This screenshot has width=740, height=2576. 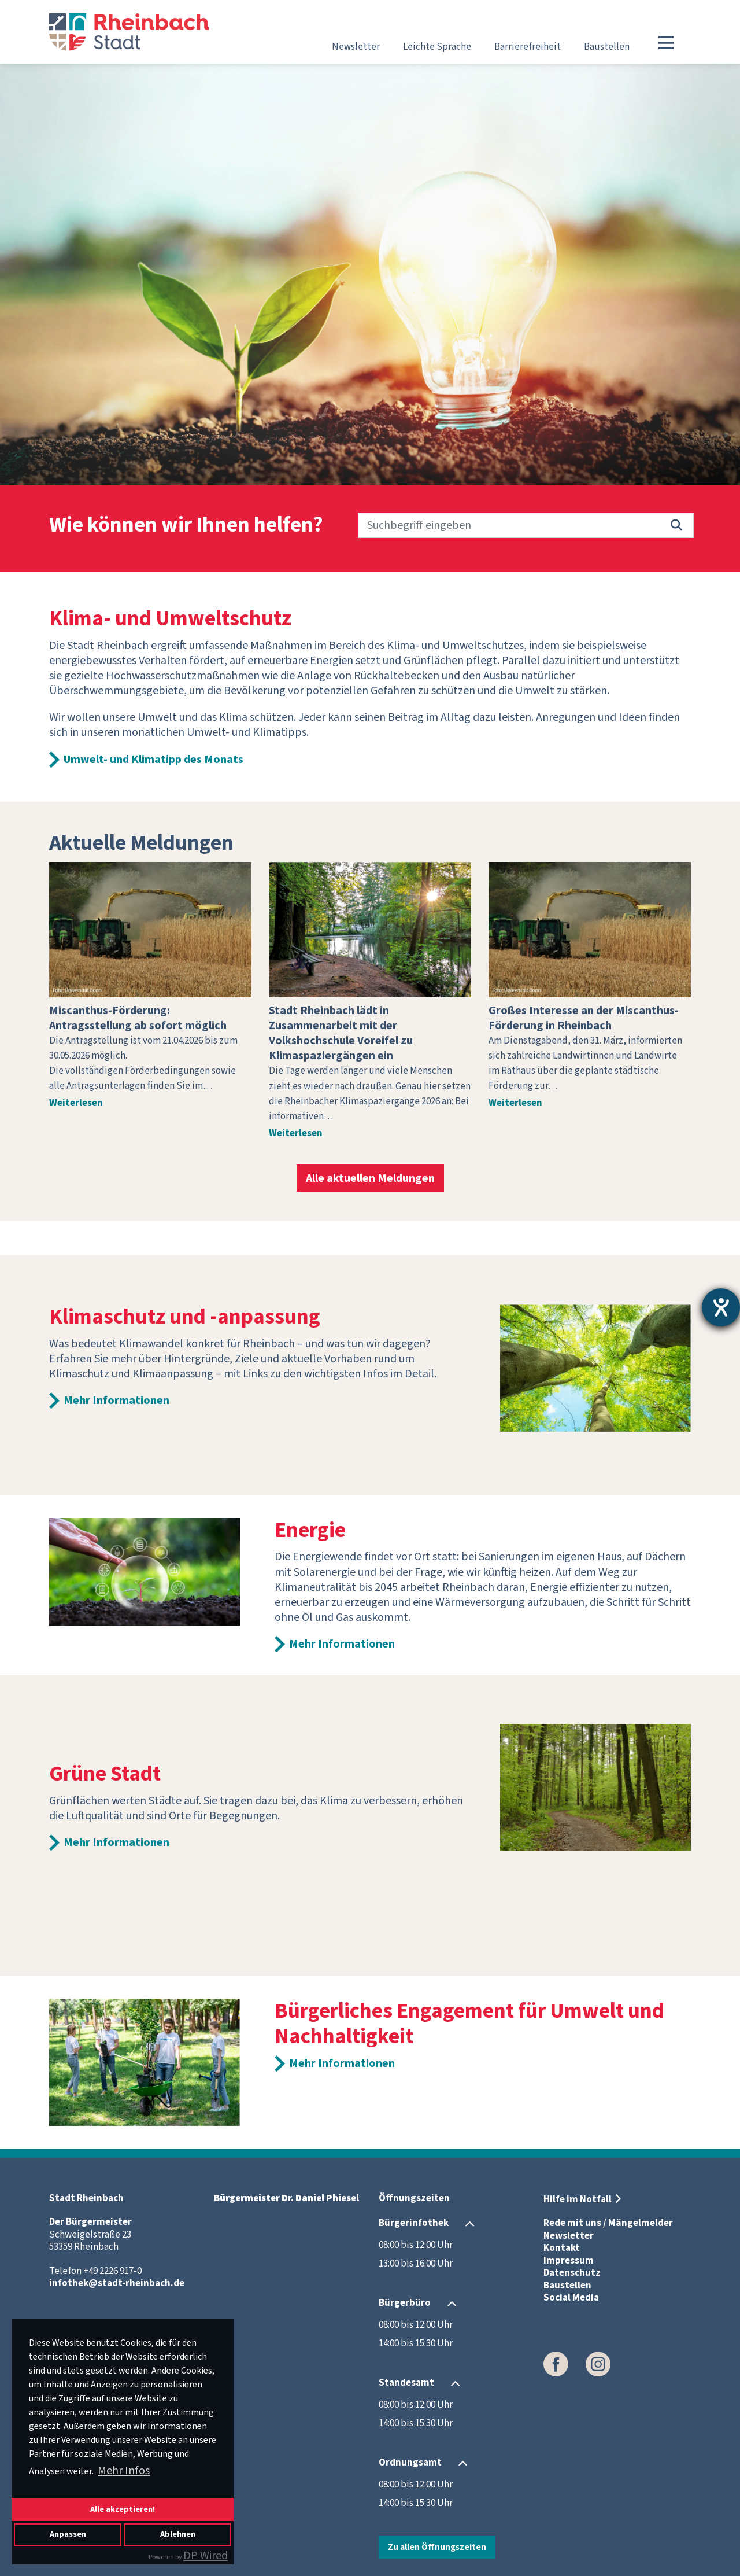 What do you see at coordinates (568, 2261) in the screenshot?
I see `Impressum` at bounding box center [568, 2261].